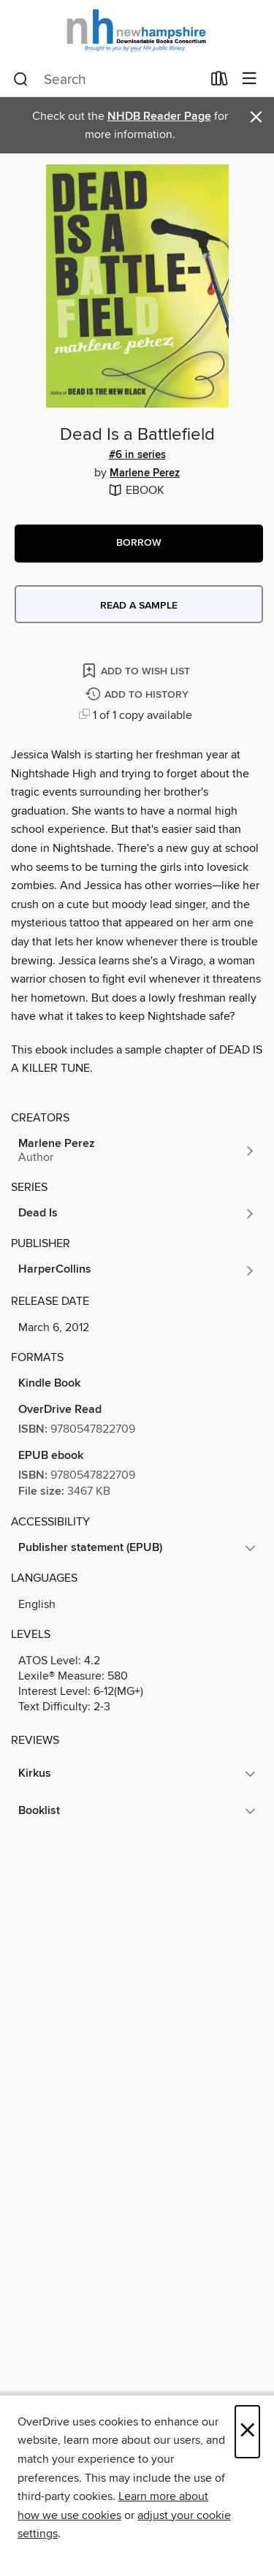 This screenshot has height=2576, width=274. What do you see at coordinates (249, 79) in the screenshot?
I see `[Browse menu]` at bounding box center [249, 79].